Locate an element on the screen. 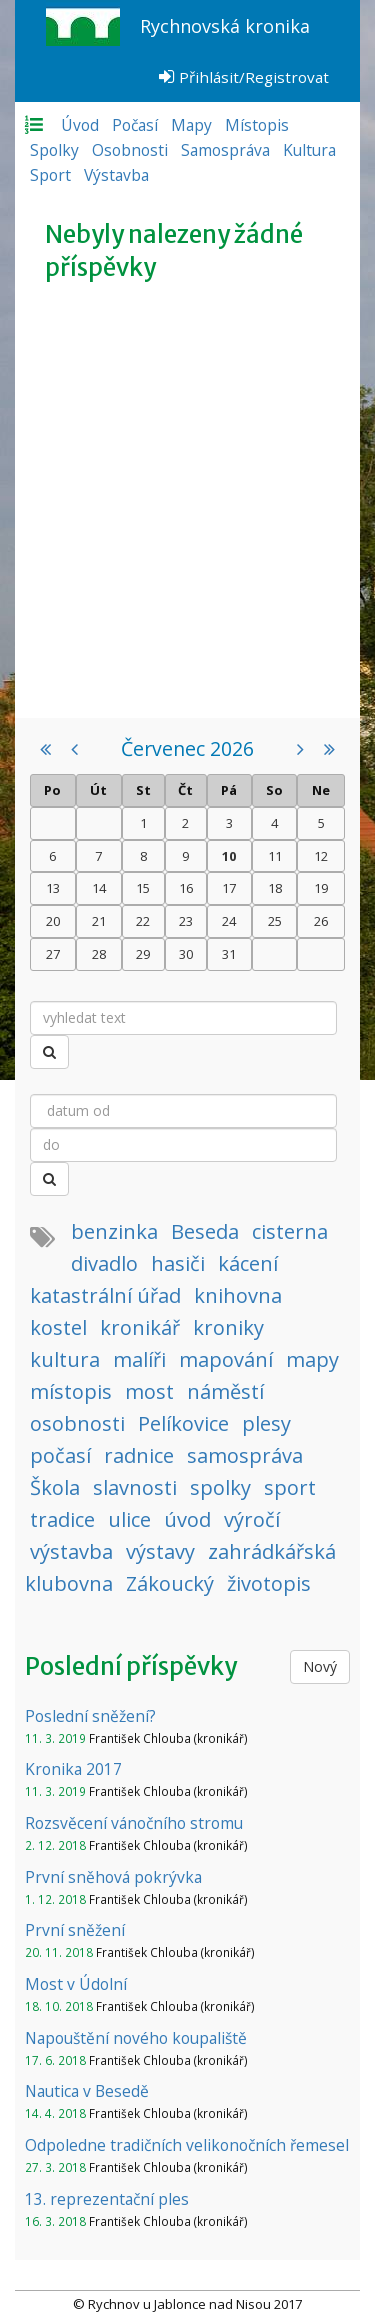  23 is located at coordinates (186, 921).